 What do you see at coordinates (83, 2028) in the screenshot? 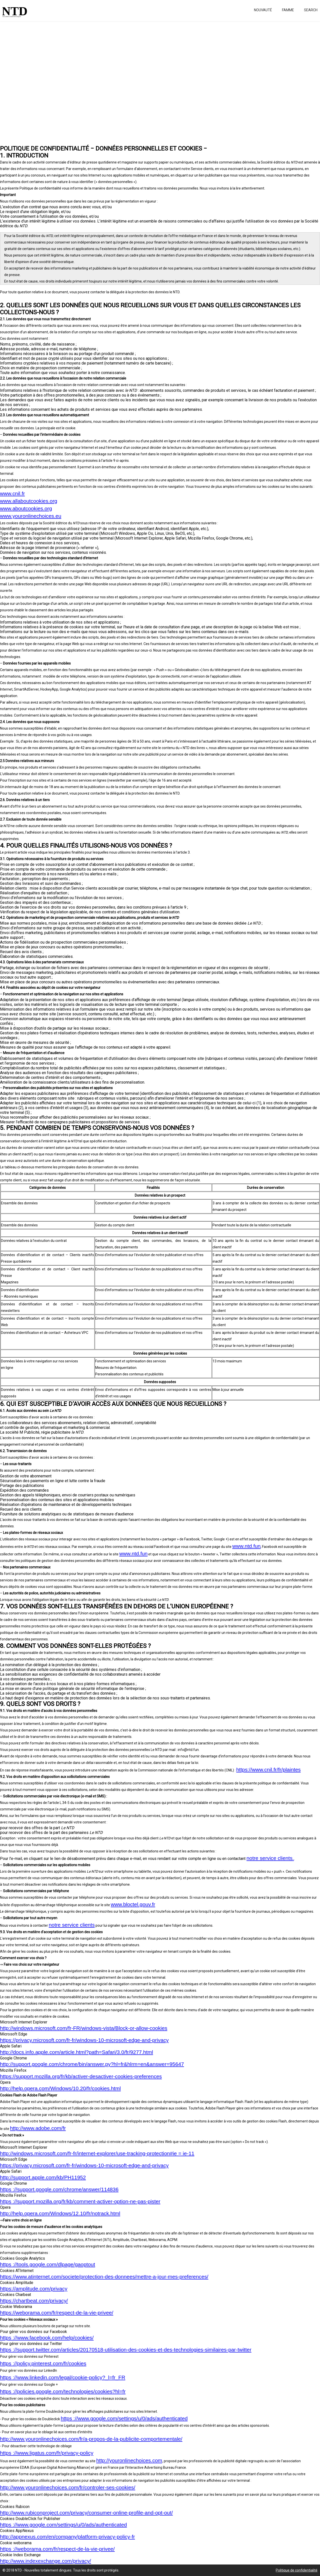
I see `http://windows.microsoft.com/fr-FR/windows-vista/Block-or-allow-cookies` at bounding box center [83, 2028].